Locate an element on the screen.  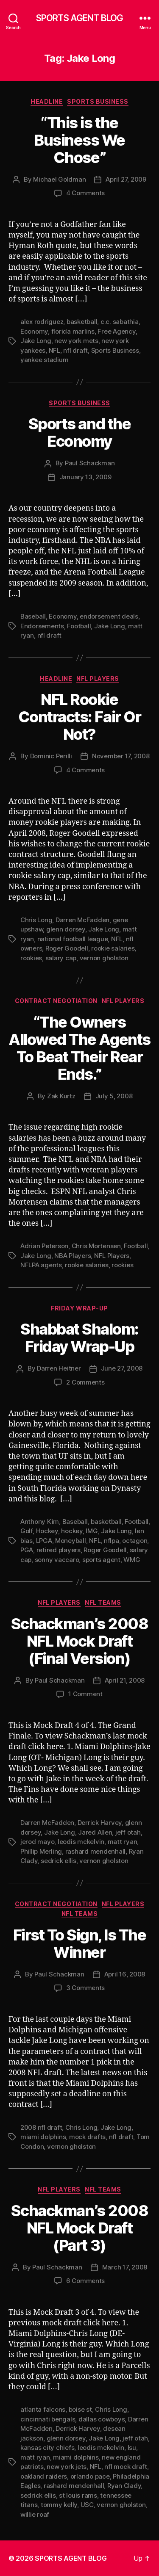
April 16, 2008 is located at coordinates (124, 1974).